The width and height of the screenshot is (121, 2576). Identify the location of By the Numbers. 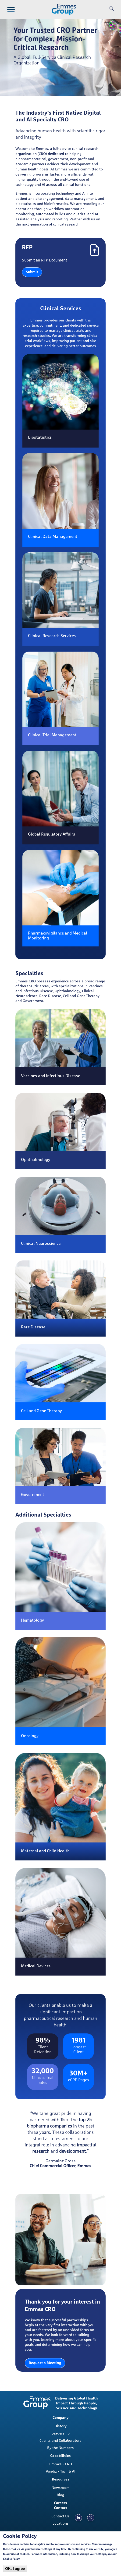
(60, 2448).